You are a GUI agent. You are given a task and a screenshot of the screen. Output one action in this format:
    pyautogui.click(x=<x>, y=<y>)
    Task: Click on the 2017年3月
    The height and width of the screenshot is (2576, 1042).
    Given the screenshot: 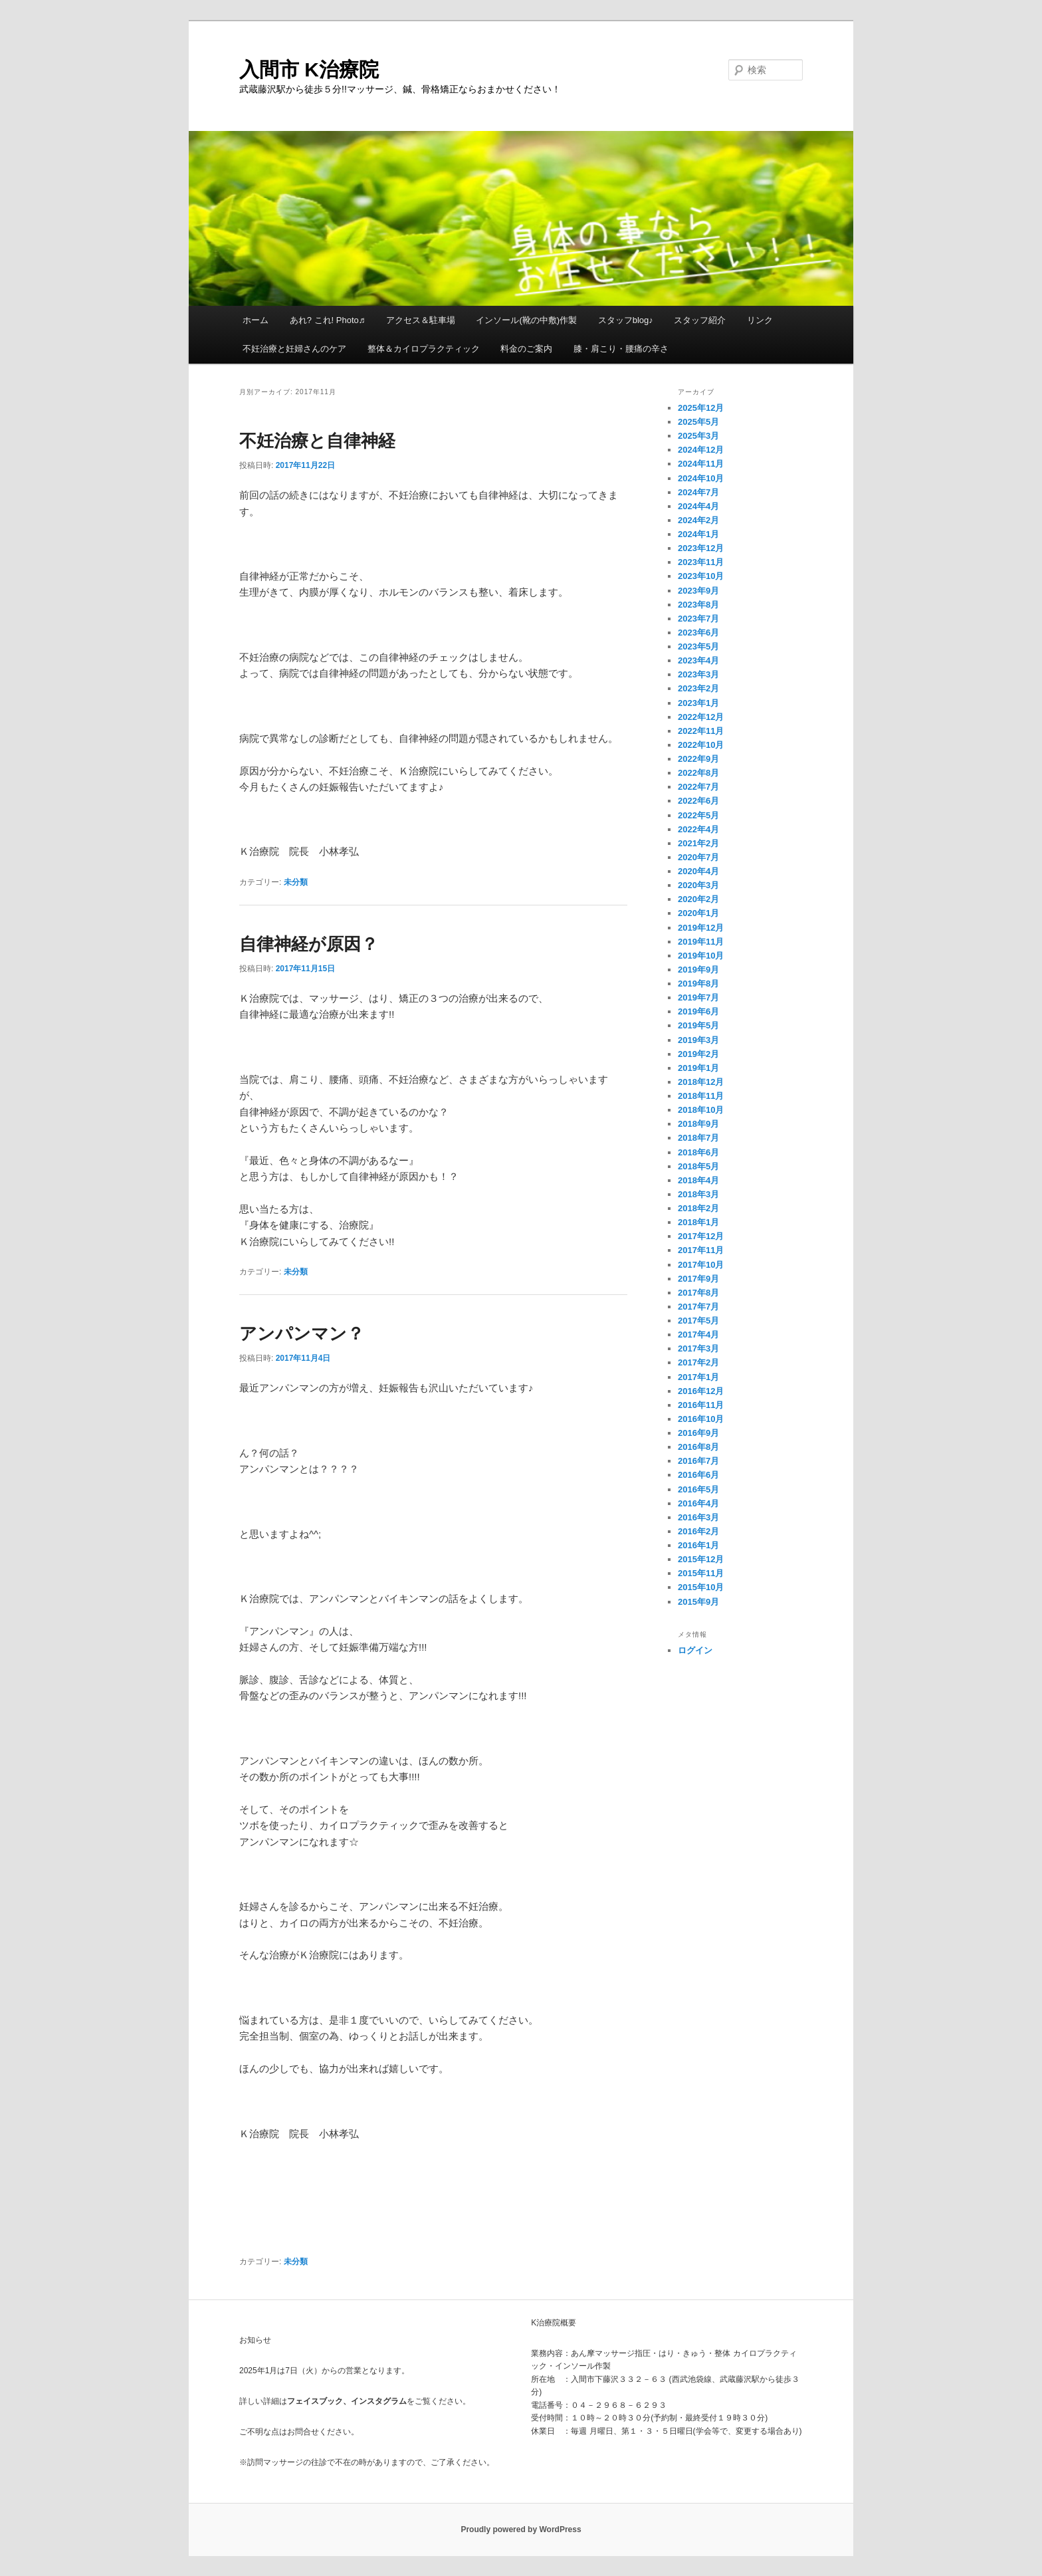 What is the action you would take?
    pyautogui.click(x=698, y=1348)
    